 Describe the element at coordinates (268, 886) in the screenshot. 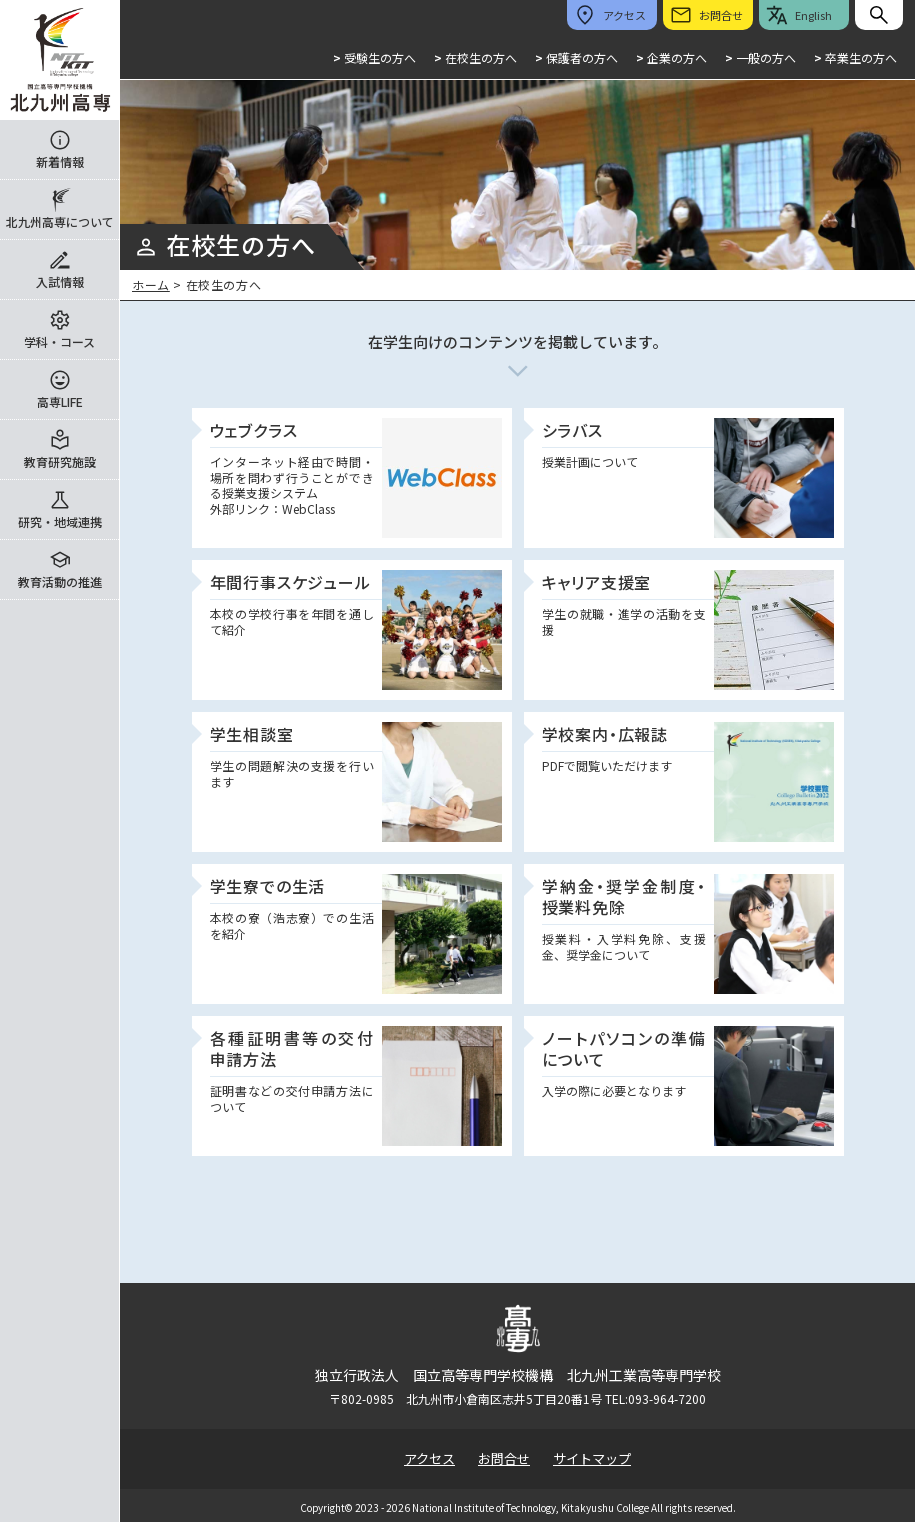

I see `学生寮での生活` at that location.